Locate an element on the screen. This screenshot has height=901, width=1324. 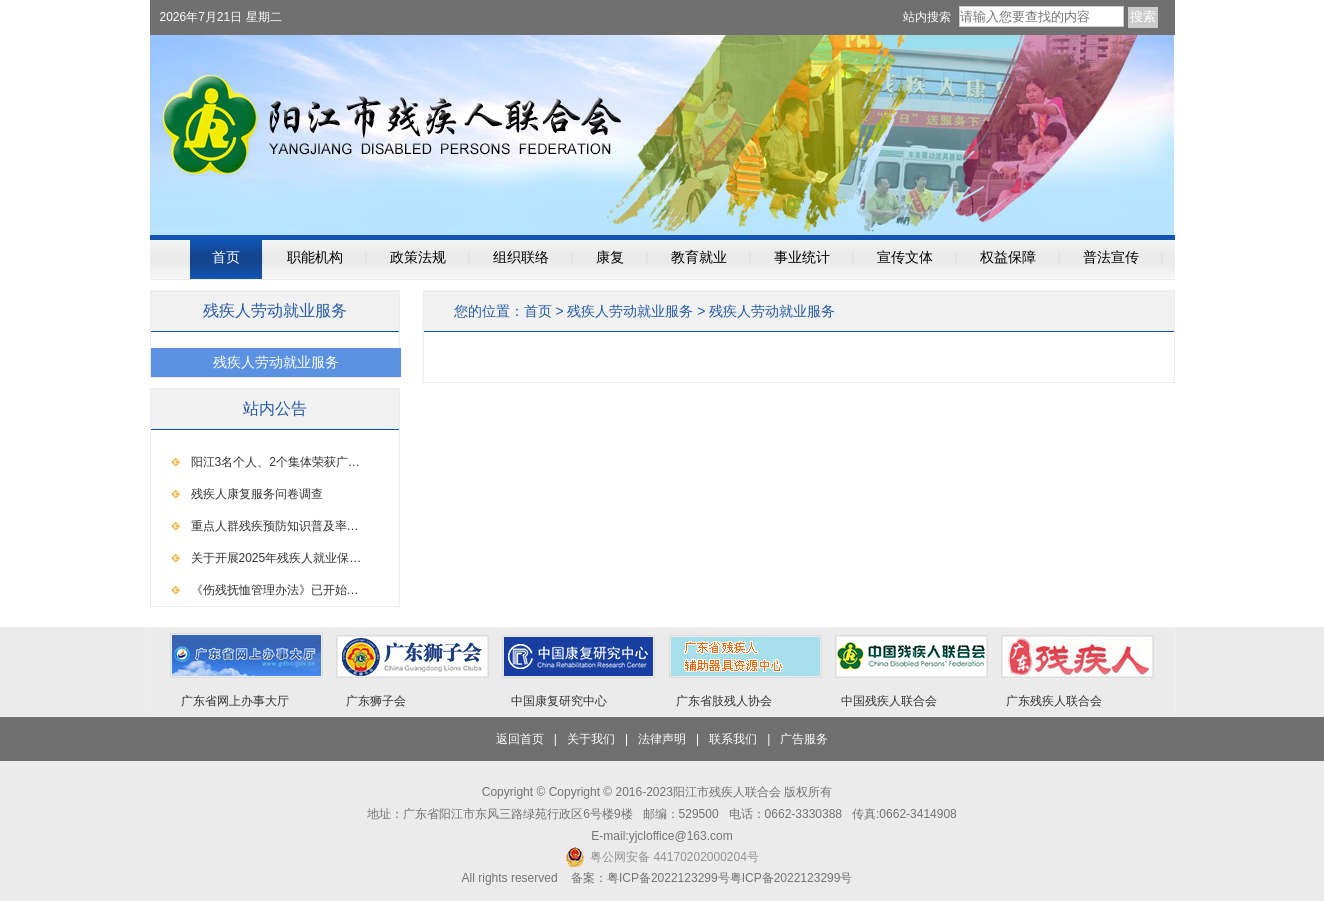
中国残疾人联合会 is located at coordinates (889, 701).